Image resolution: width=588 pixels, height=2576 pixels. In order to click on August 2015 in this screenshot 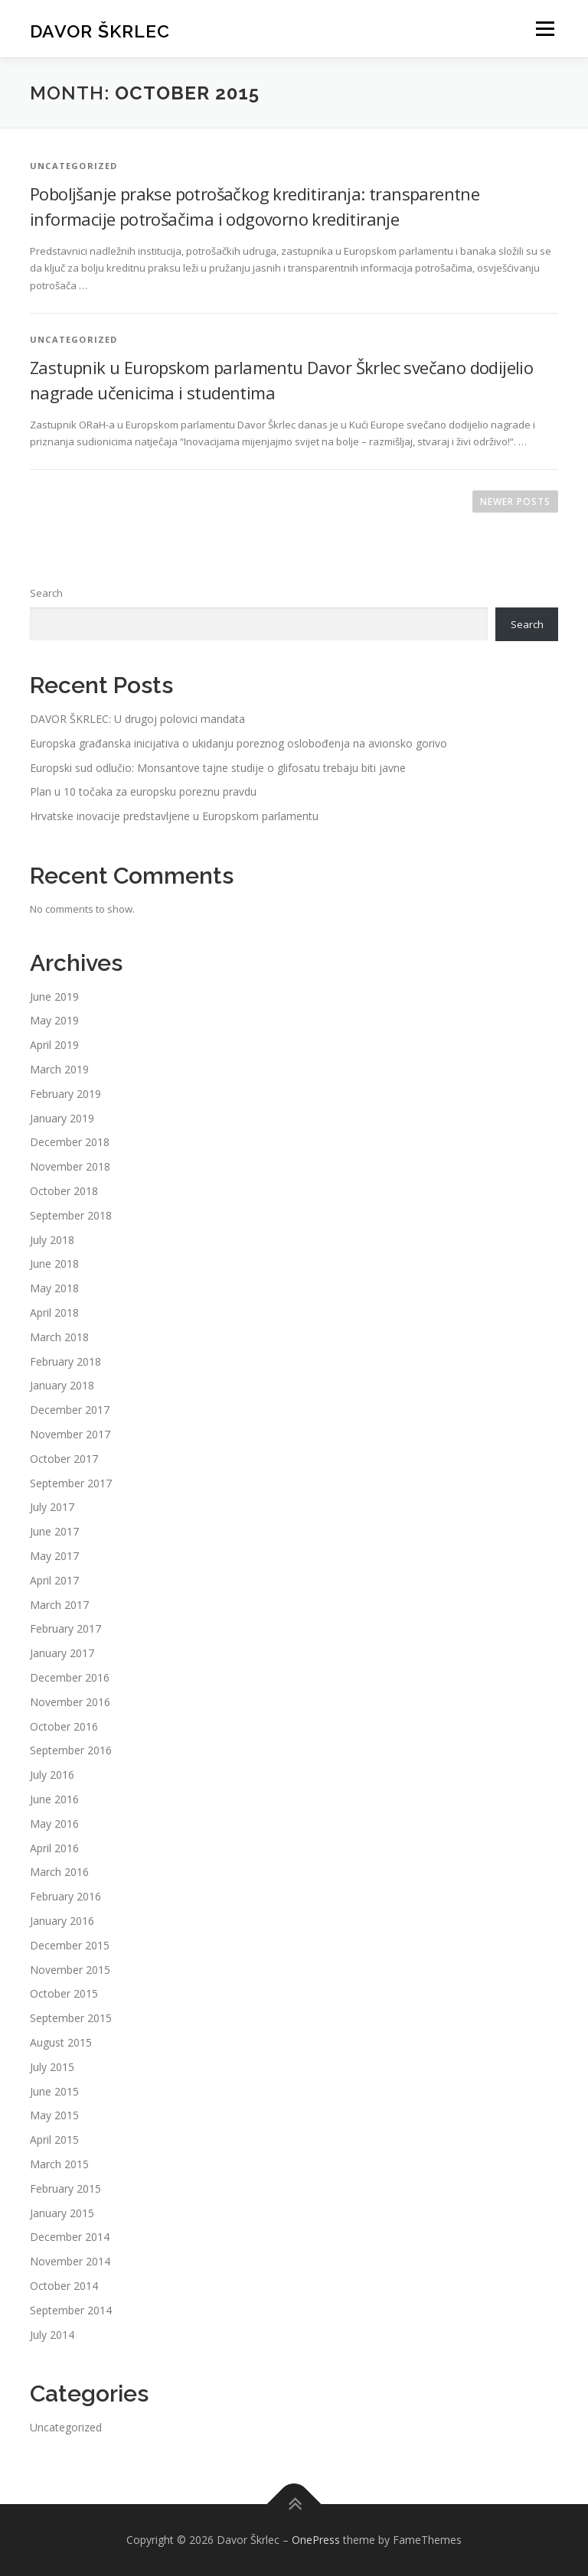, I will do `click(61, 2042)`.